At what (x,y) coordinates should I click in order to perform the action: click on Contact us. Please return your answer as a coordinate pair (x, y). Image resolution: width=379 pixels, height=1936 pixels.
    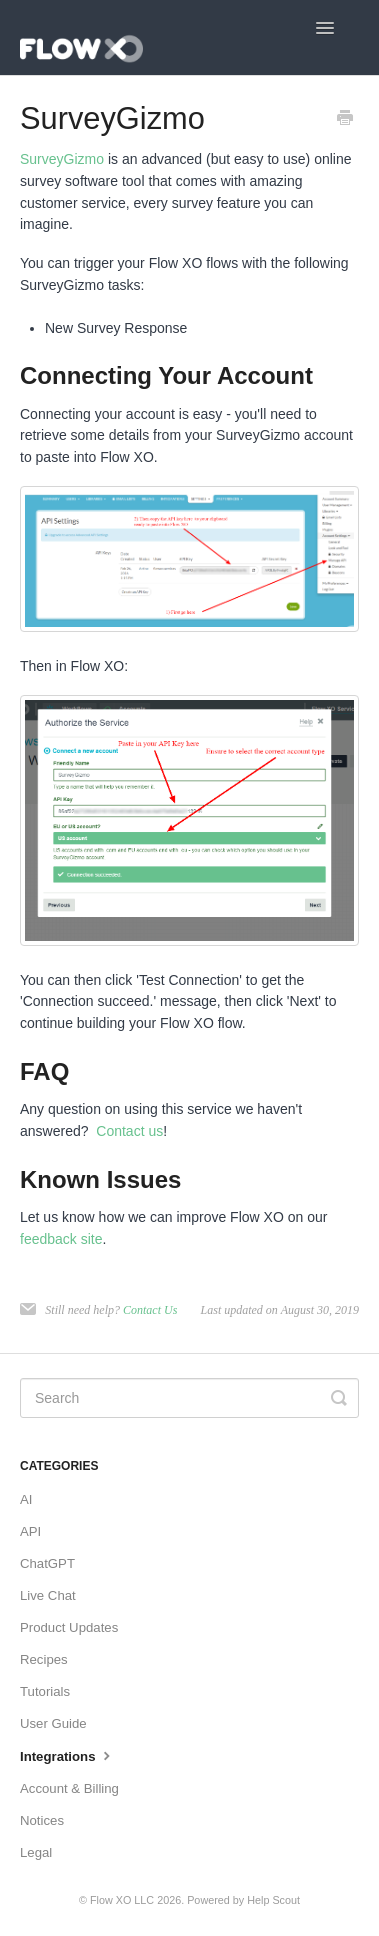
    Looking at the image, I should click on (129, 1131).